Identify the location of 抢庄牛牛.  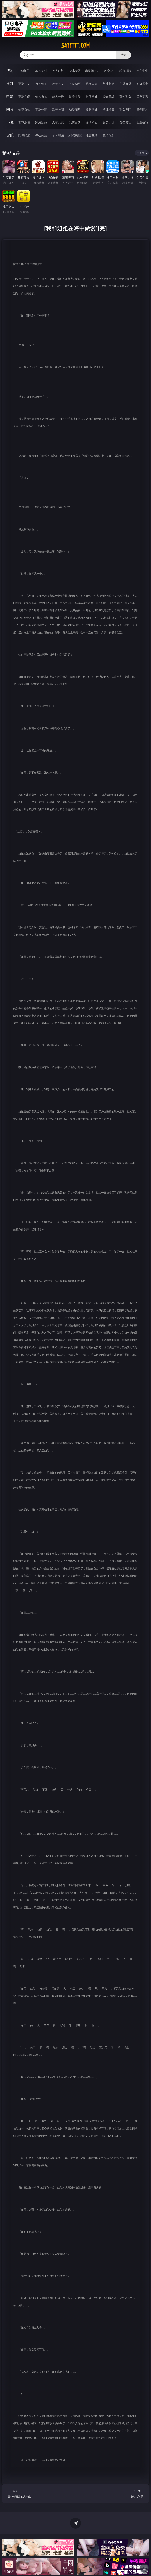
(142, 71).